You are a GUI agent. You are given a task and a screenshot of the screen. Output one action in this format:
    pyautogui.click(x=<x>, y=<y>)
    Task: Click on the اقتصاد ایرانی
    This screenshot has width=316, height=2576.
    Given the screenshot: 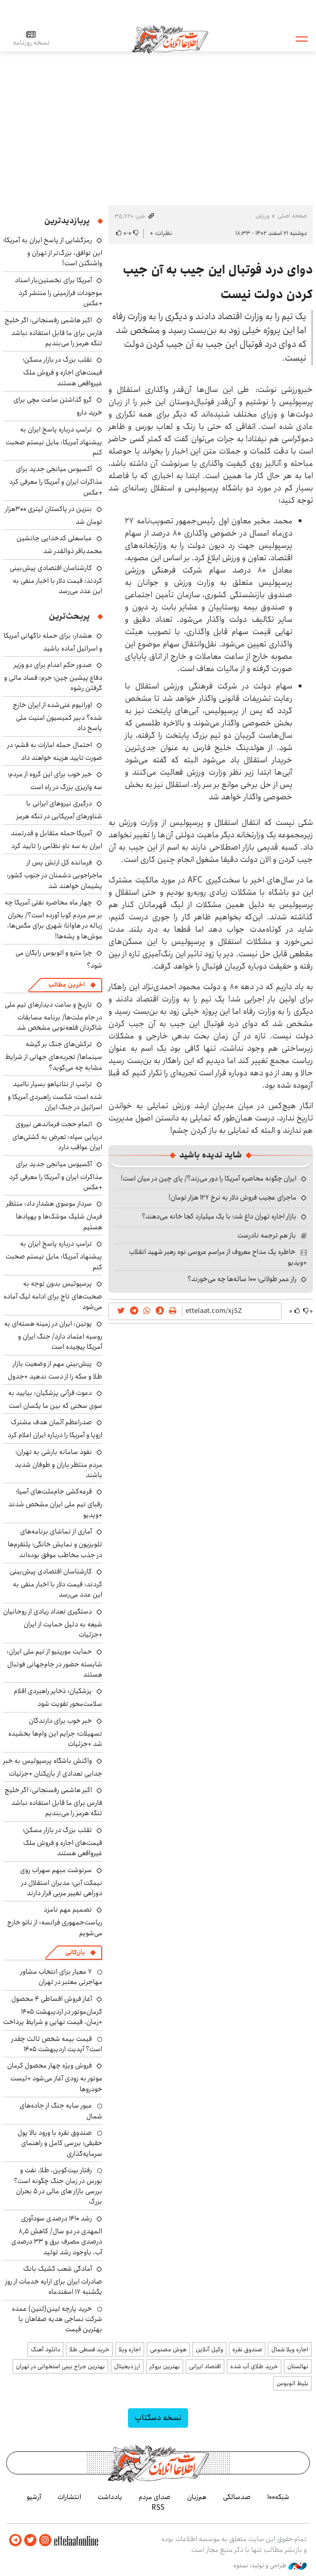 What is the action you would take?
    pyautogui.click(x=205, y=2366)
    